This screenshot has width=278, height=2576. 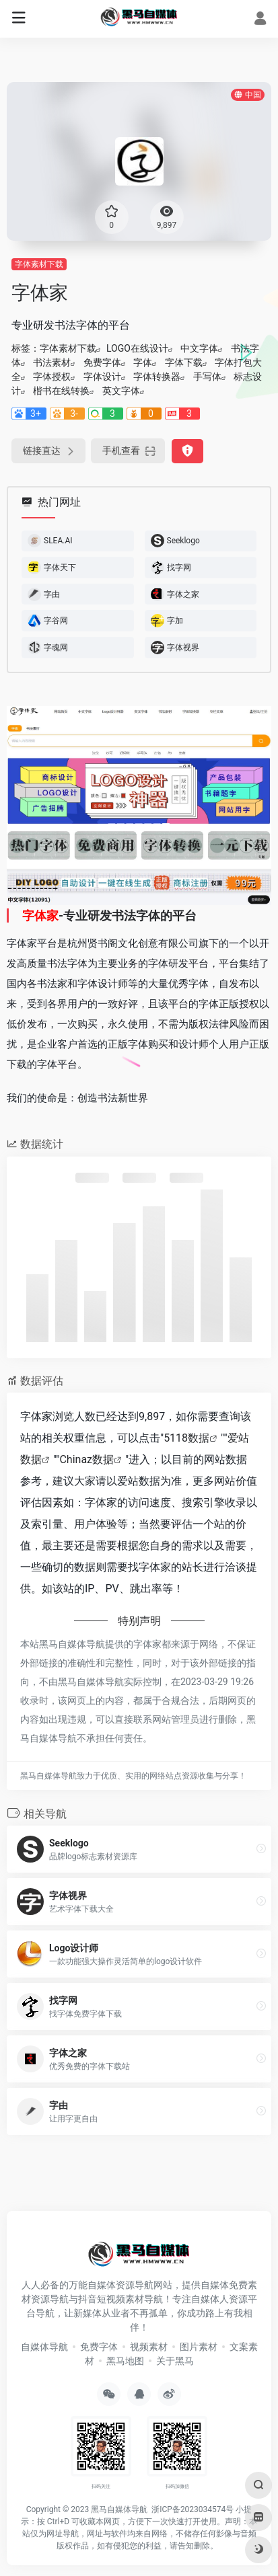 I want to click on 图片素材, so click(x=198, y=2346).